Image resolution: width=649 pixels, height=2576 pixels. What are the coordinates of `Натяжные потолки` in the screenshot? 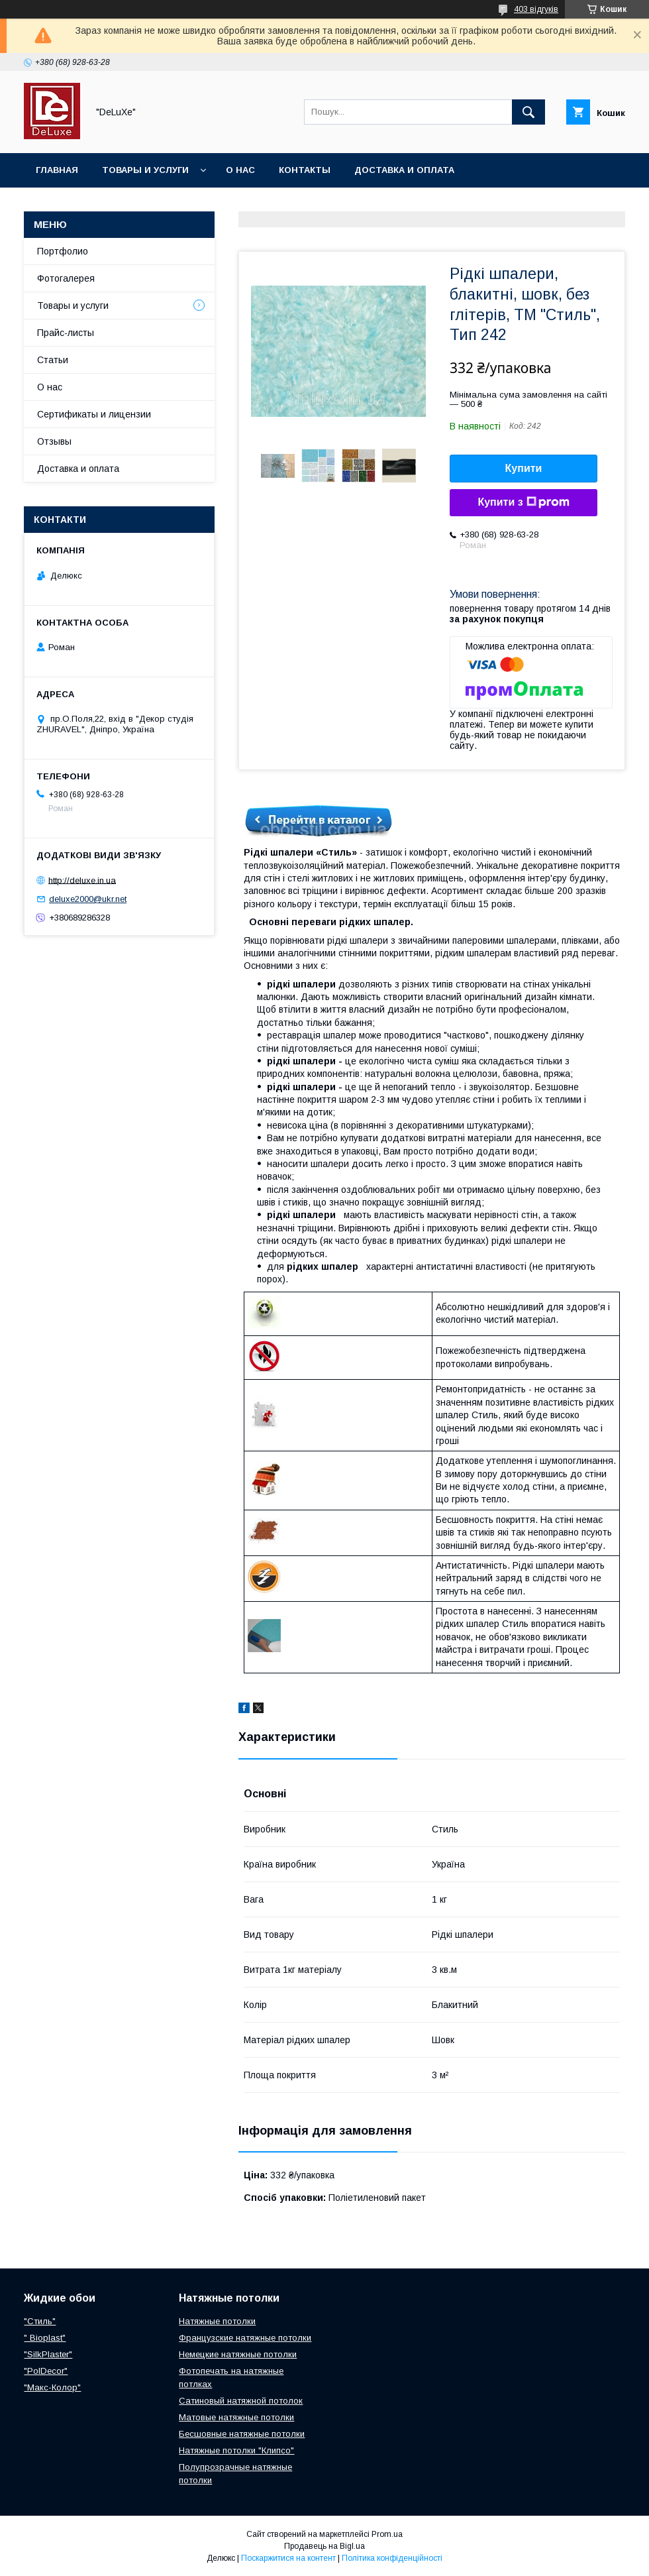 It's located at (217, 2321).